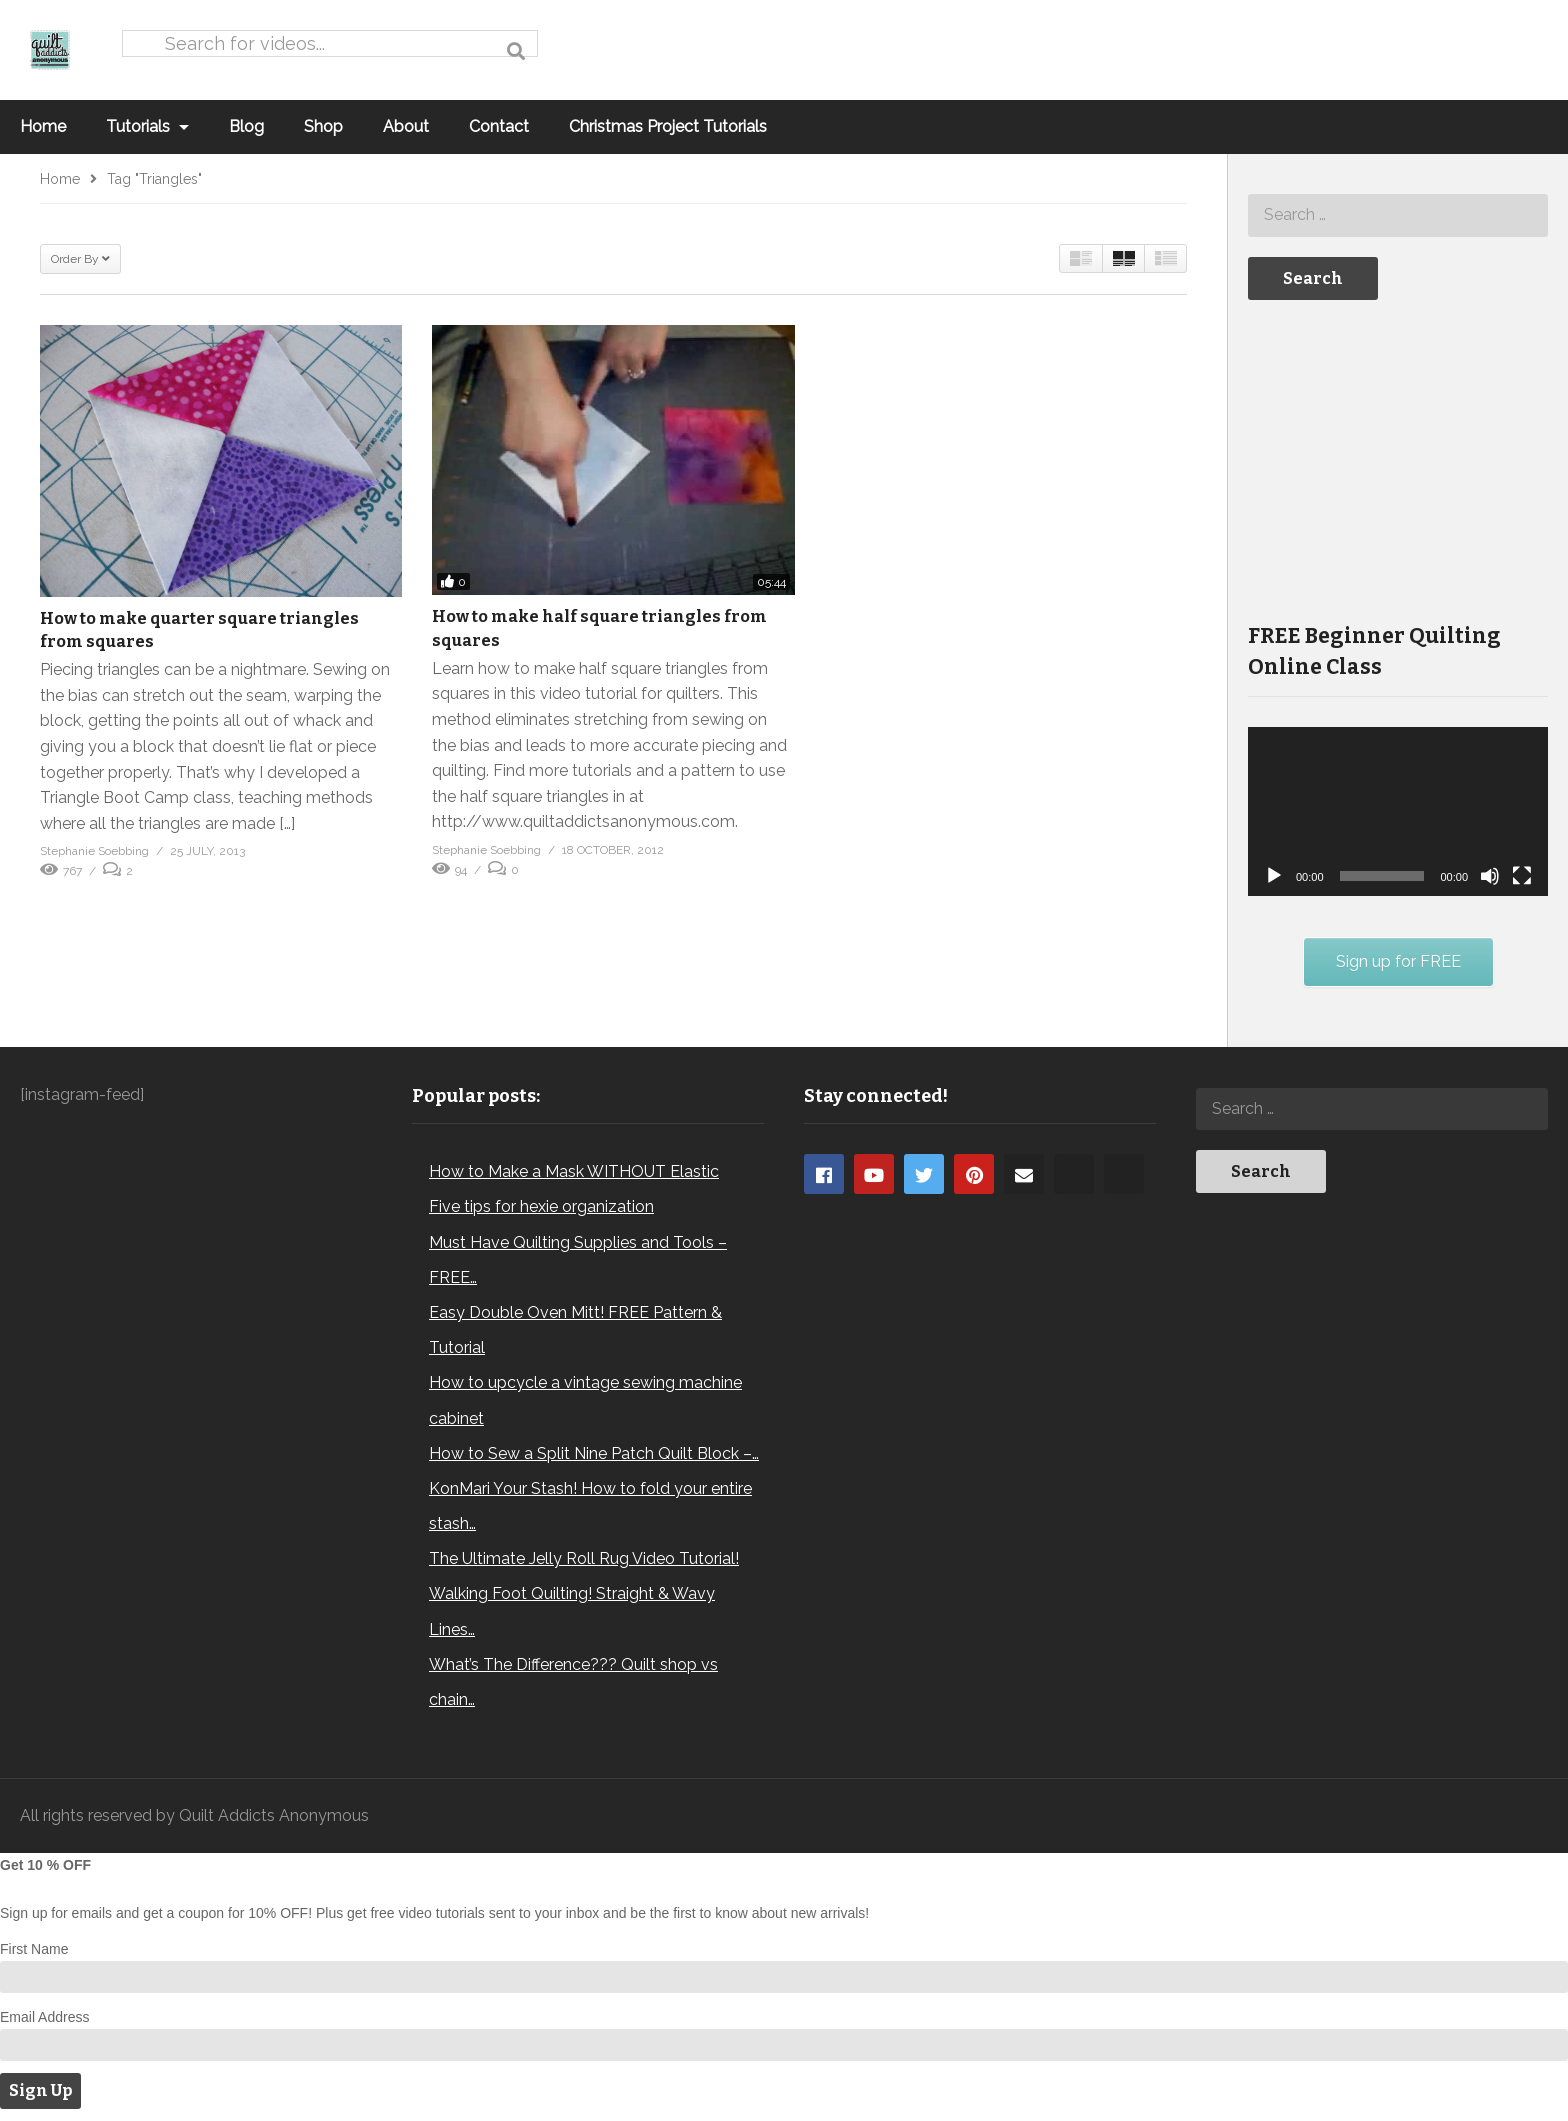 This screenshot has height=2121, width=1568. Describe the element at coordinates (1522, 876) in the screenshot. I see `[Fullscreen]` at that location.